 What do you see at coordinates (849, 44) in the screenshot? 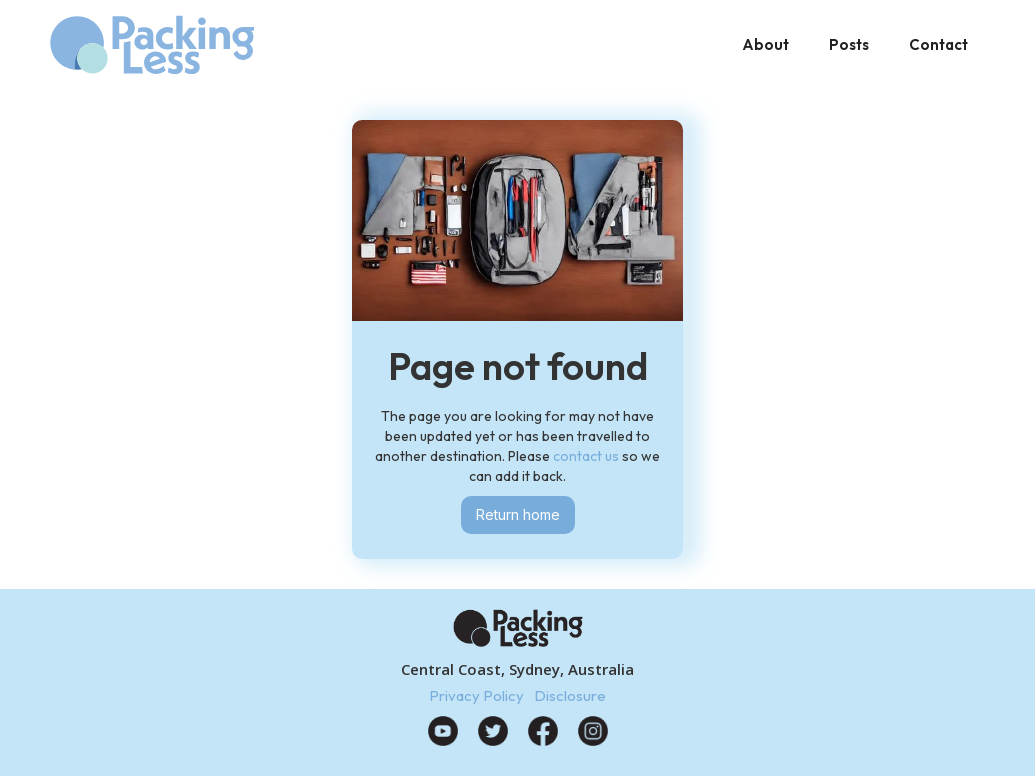
I see `Posts` at bounding box center [849, 44].